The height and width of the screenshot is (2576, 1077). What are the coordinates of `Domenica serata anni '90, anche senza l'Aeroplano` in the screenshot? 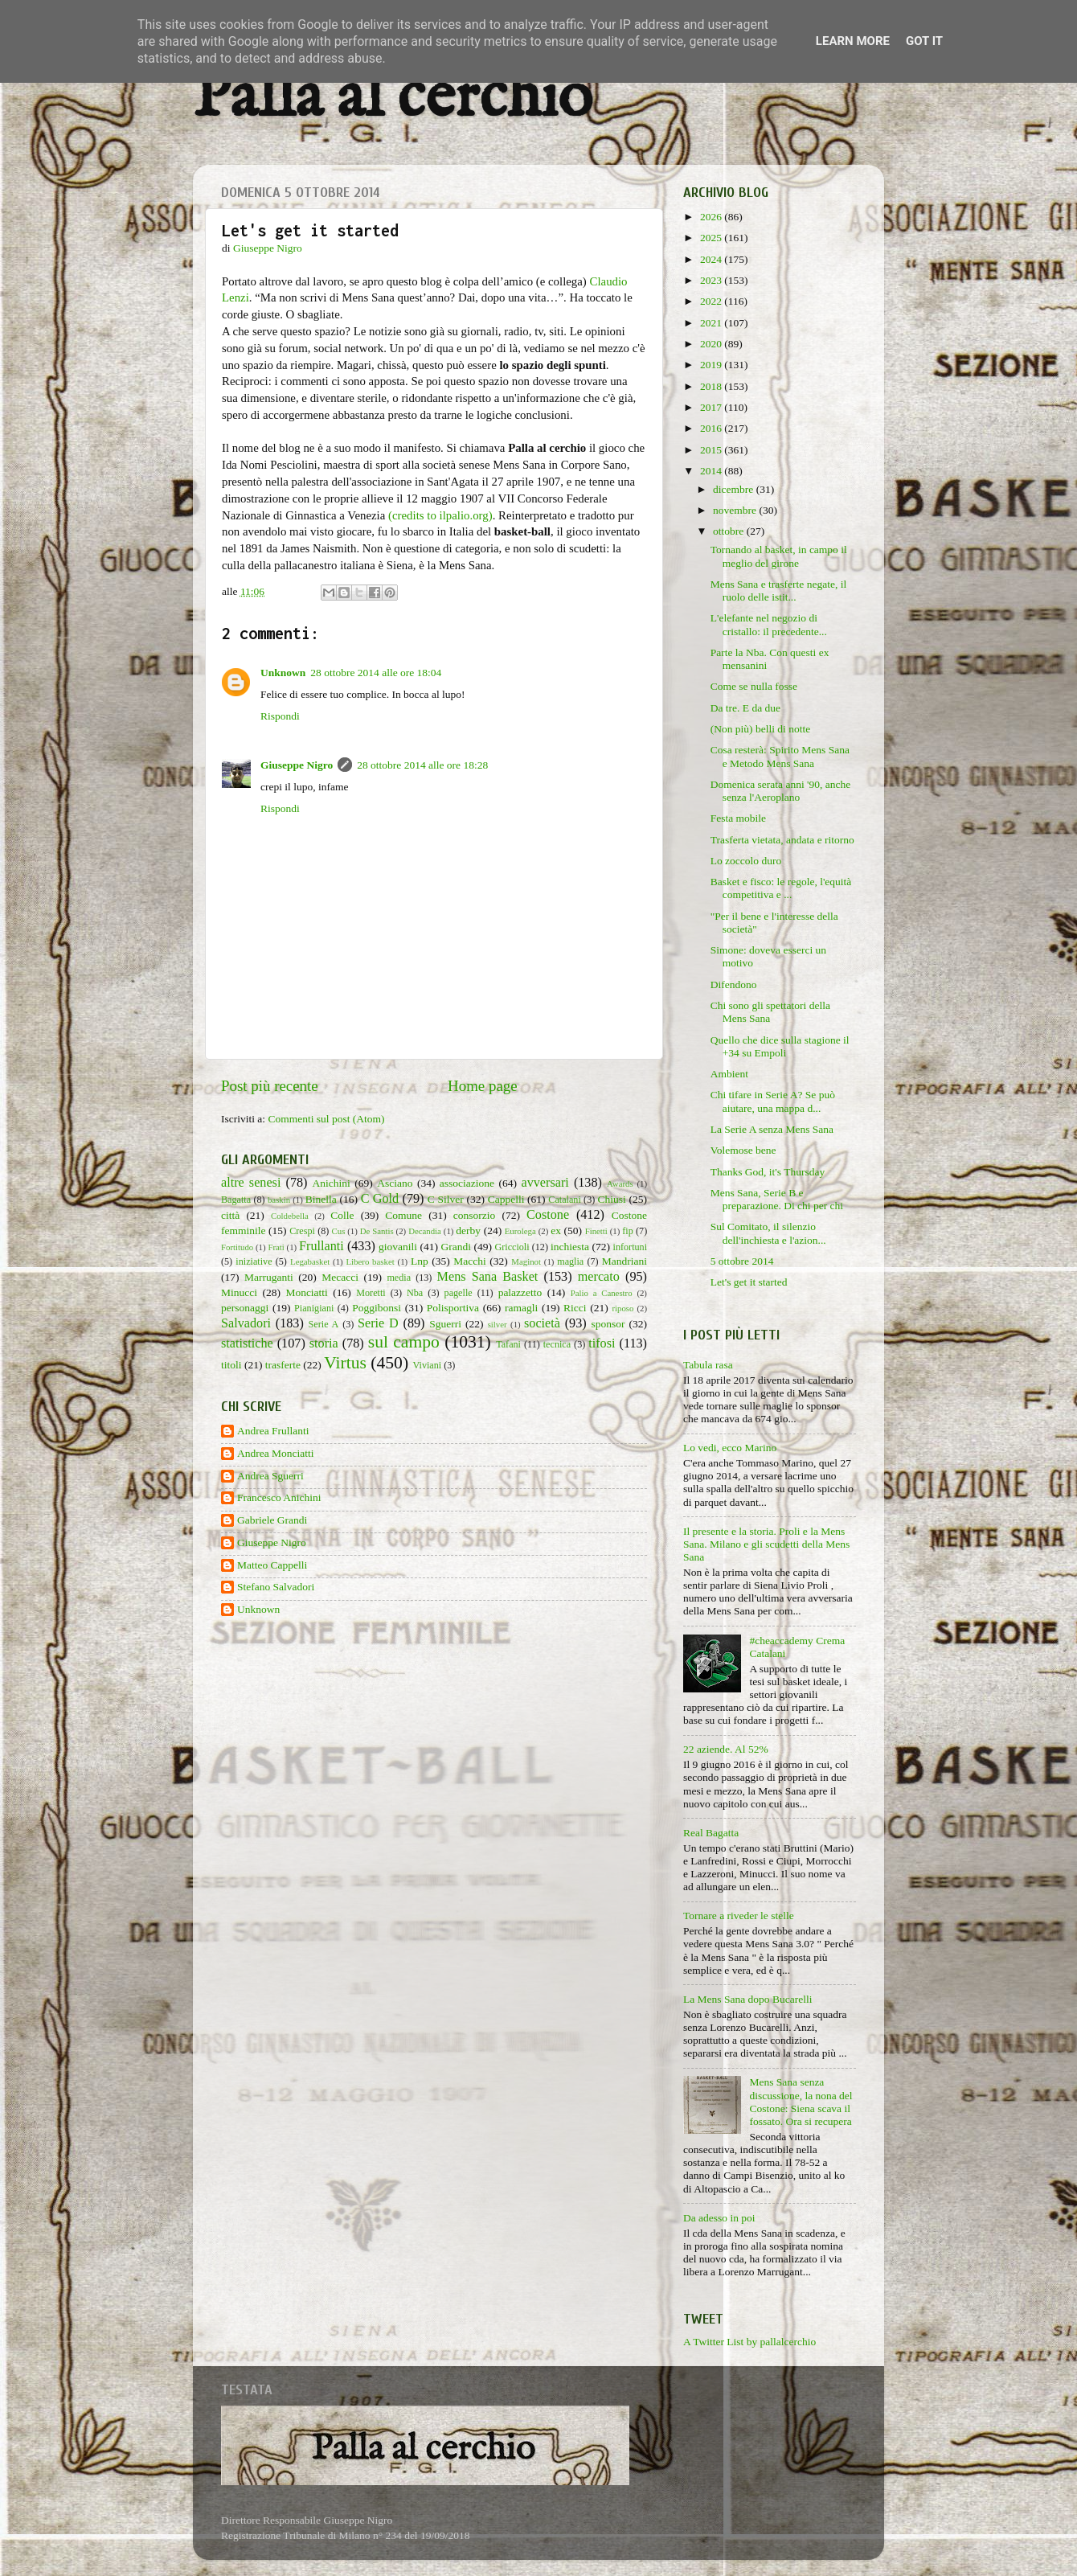 It's located at (780, 790).